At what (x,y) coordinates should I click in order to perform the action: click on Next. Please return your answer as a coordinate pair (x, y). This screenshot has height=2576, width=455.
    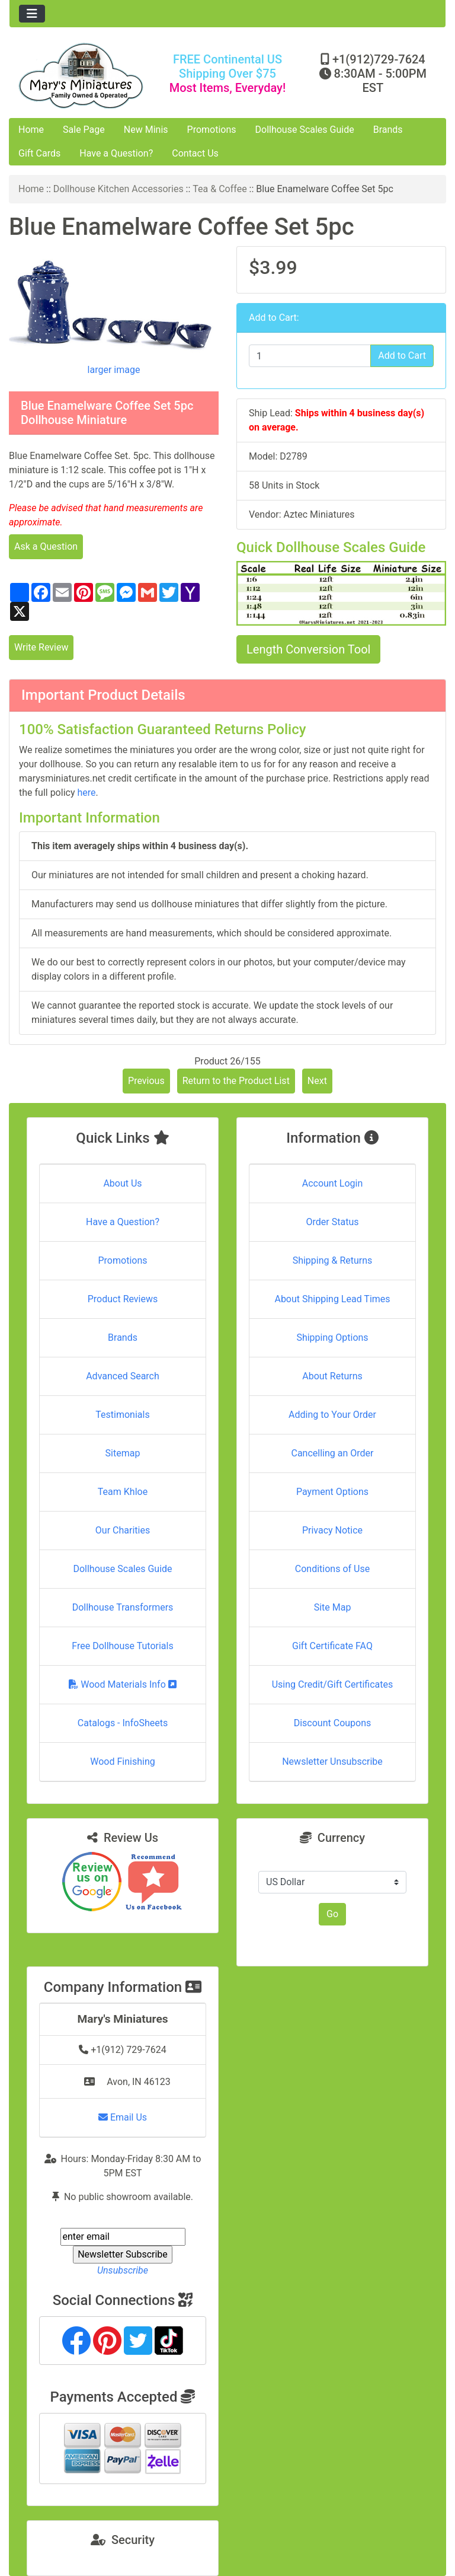
    Looking at the image, I should click on (317, 1080).